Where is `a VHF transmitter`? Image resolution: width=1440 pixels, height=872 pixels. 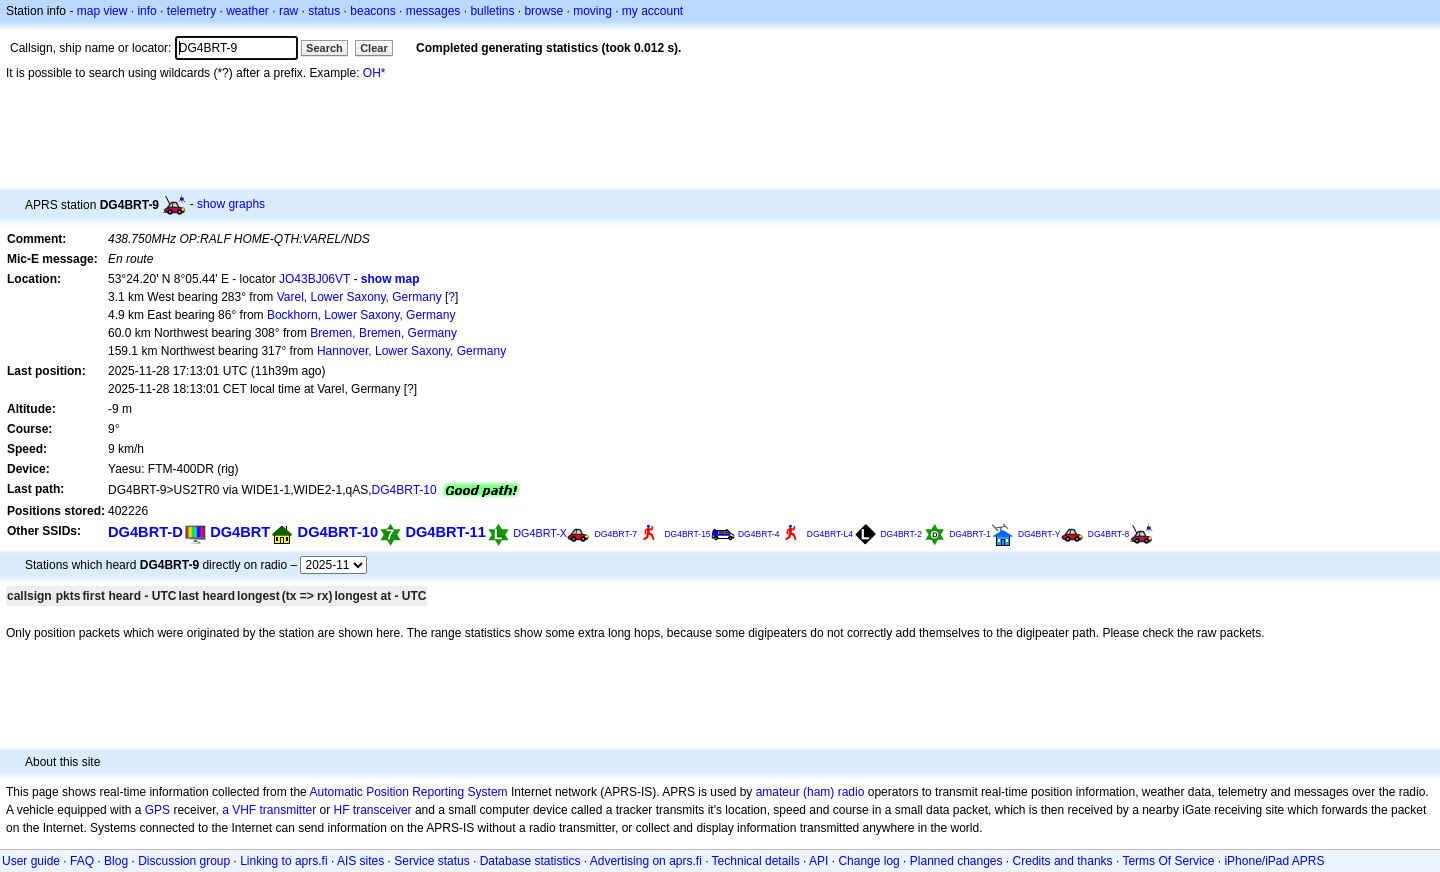
a VHF transmitter is located at coordinates (269, 810).